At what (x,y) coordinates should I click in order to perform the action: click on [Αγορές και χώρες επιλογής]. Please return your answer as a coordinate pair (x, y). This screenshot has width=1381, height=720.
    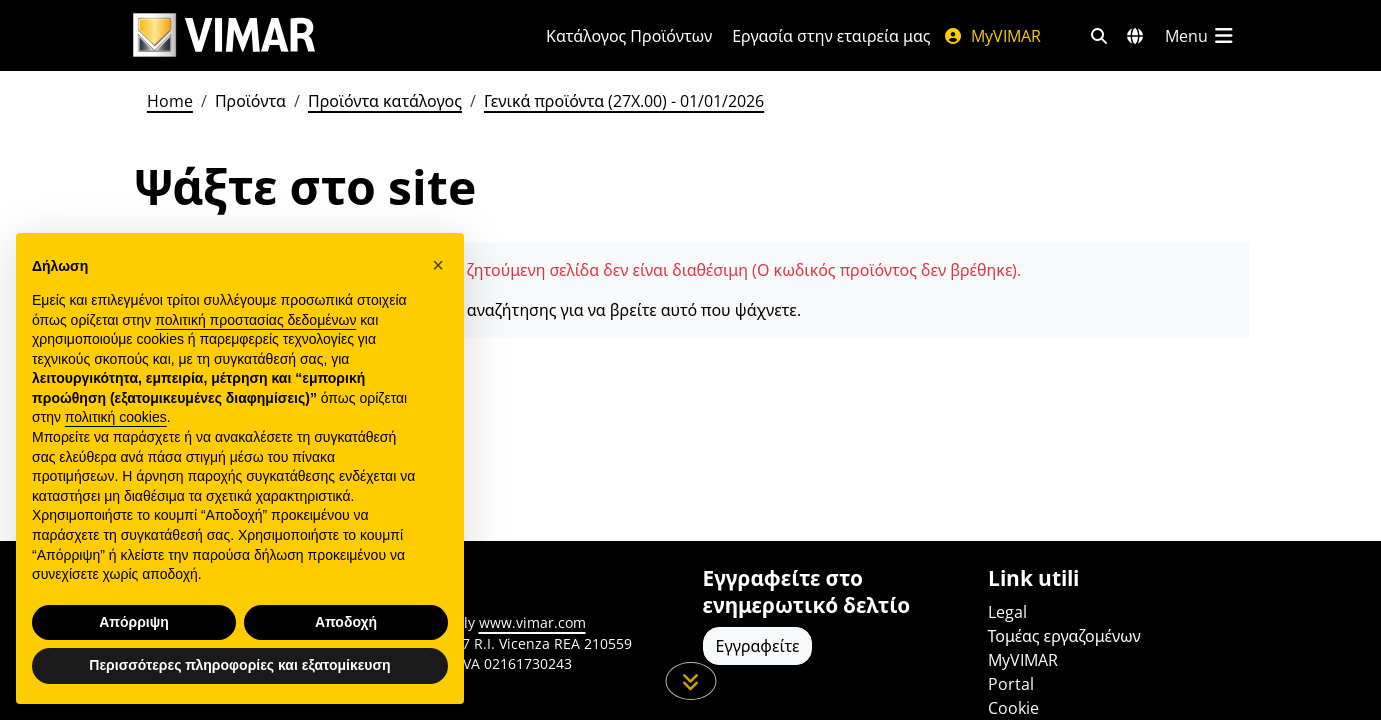
    Looking at the image, I should click on (1135, 36).